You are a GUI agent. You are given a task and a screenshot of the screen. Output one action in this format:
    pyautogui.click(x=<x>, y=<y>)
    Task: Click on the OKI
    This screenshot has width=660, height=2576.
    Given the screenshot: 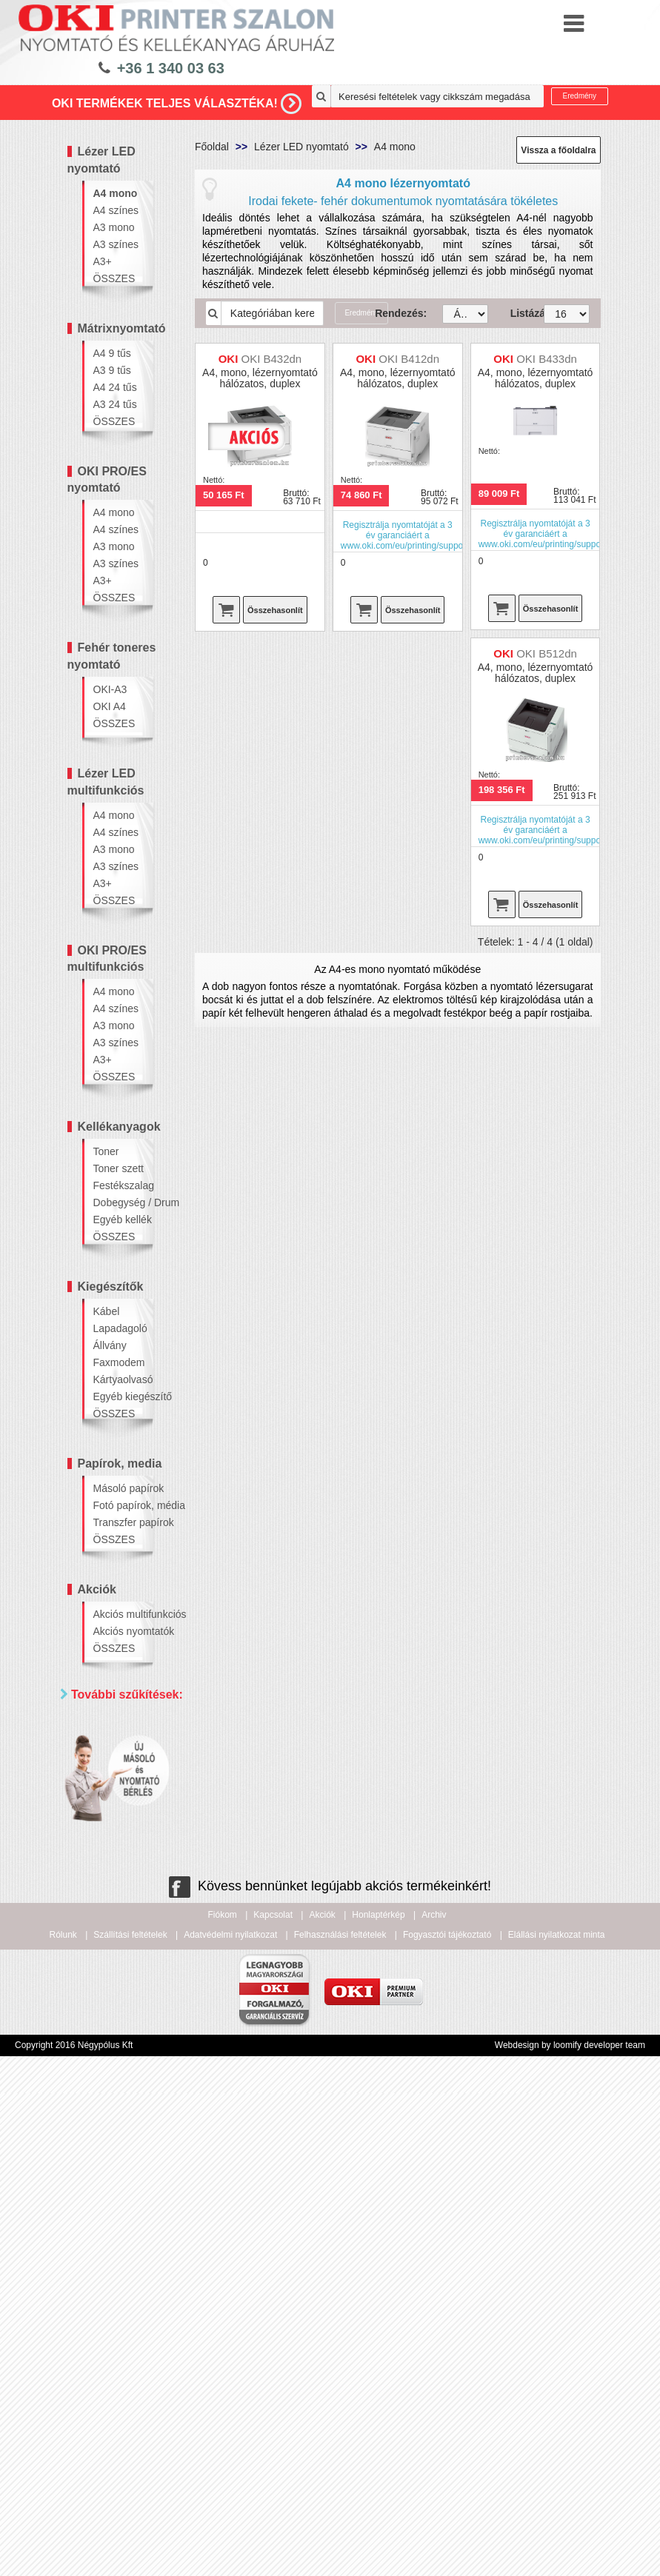 What is the action you would take?
    pyautogui.click(x=106, y=1779)
    